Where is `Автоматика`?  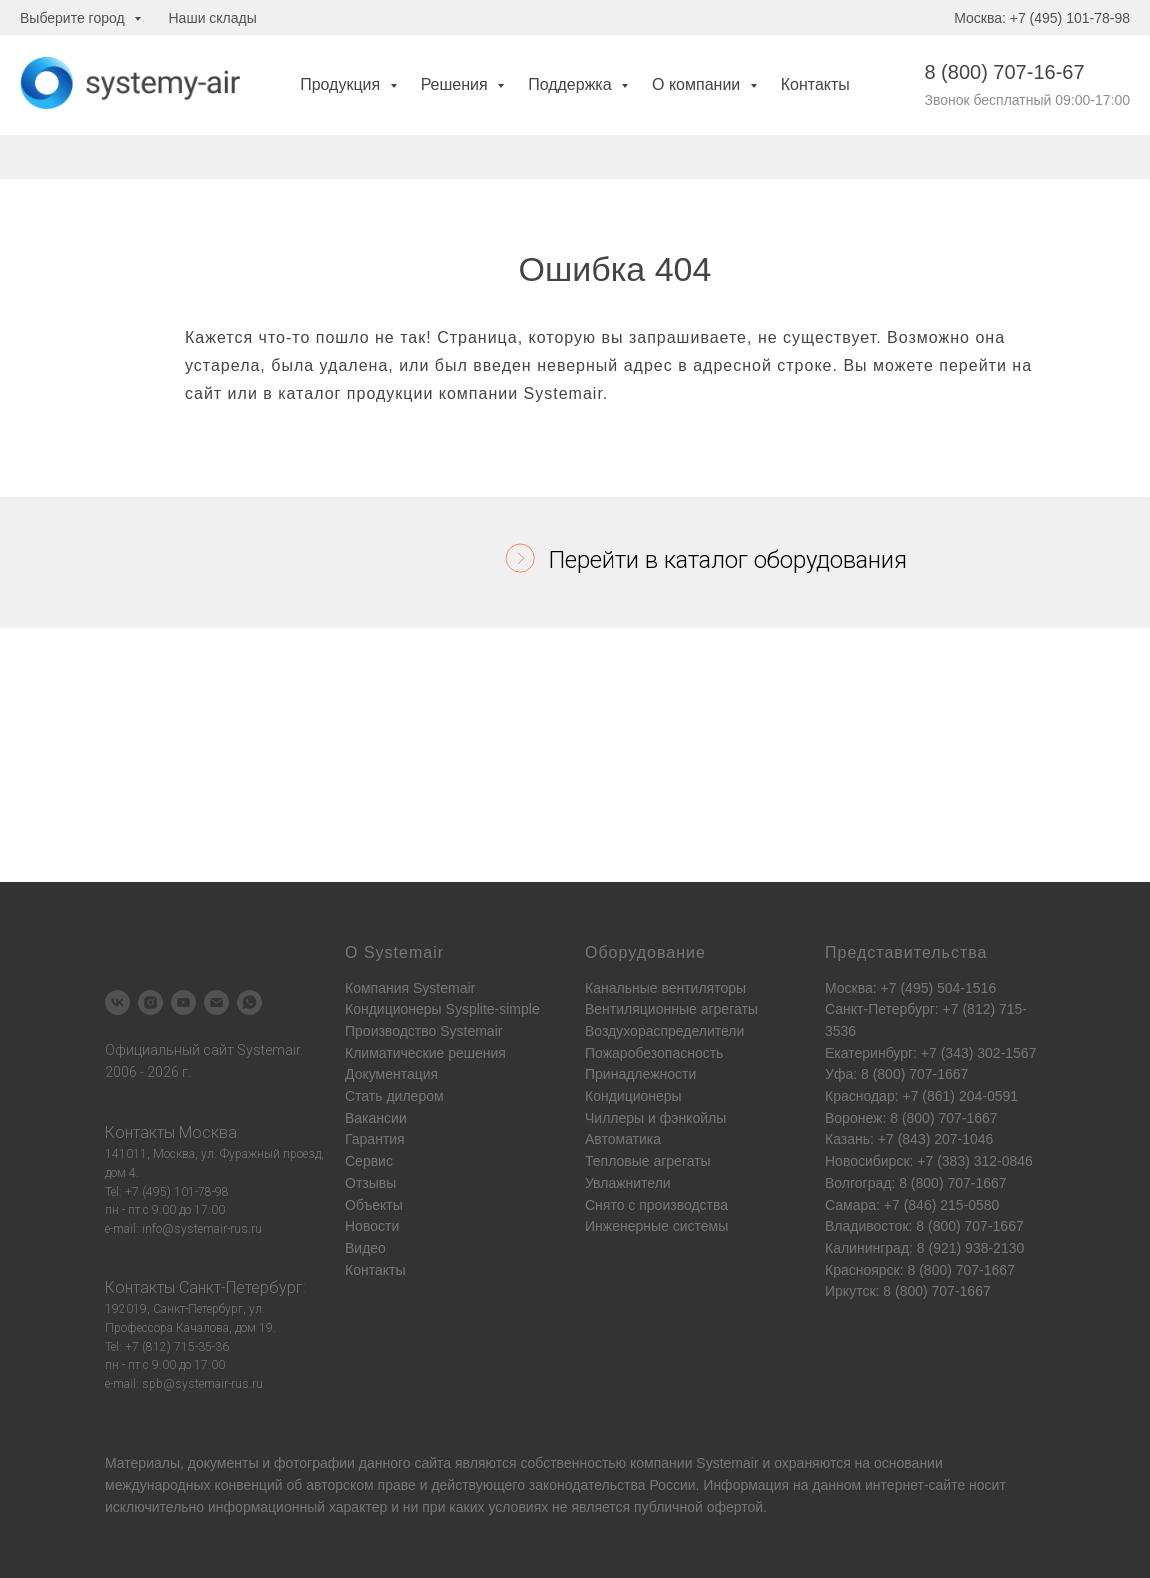
Автоматика is located at coordinates (623, 1139).